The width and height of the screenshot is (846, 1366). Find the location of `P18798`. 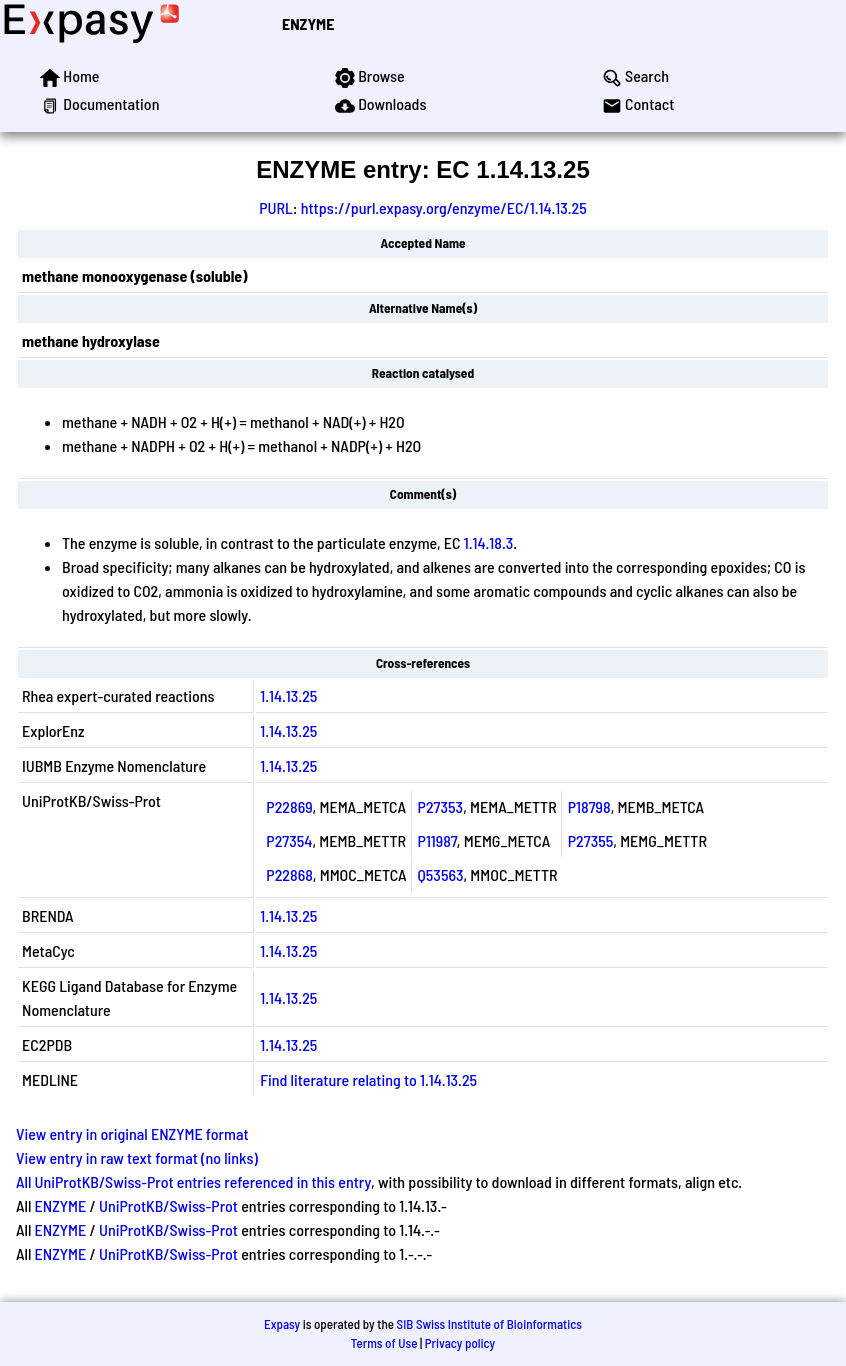

P18798 is located at coordinates (589, 806).